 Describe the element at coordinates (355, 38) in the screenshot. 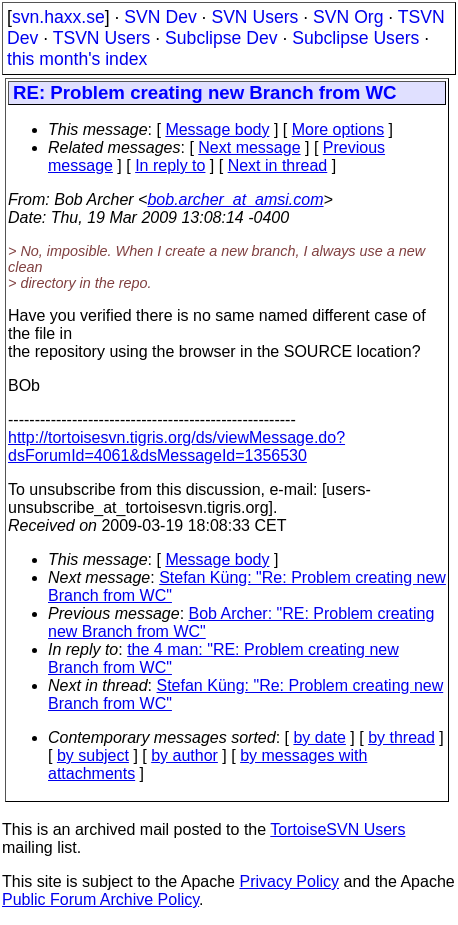

I see `Subclipse Users` at that location.